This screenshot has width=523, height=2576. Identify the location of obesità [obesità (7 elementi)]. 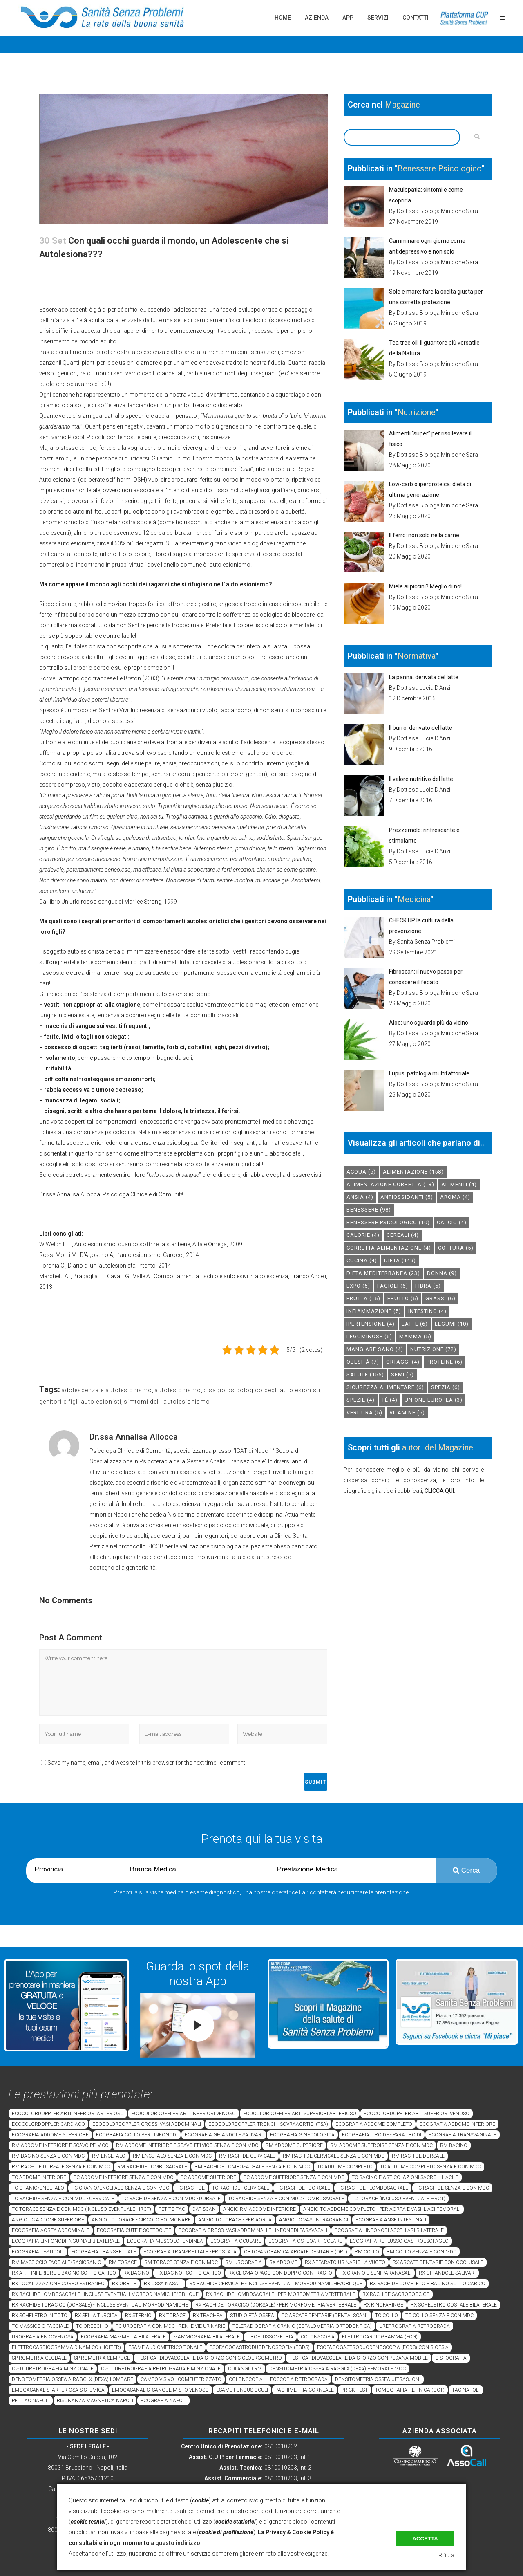
(362, 1362).